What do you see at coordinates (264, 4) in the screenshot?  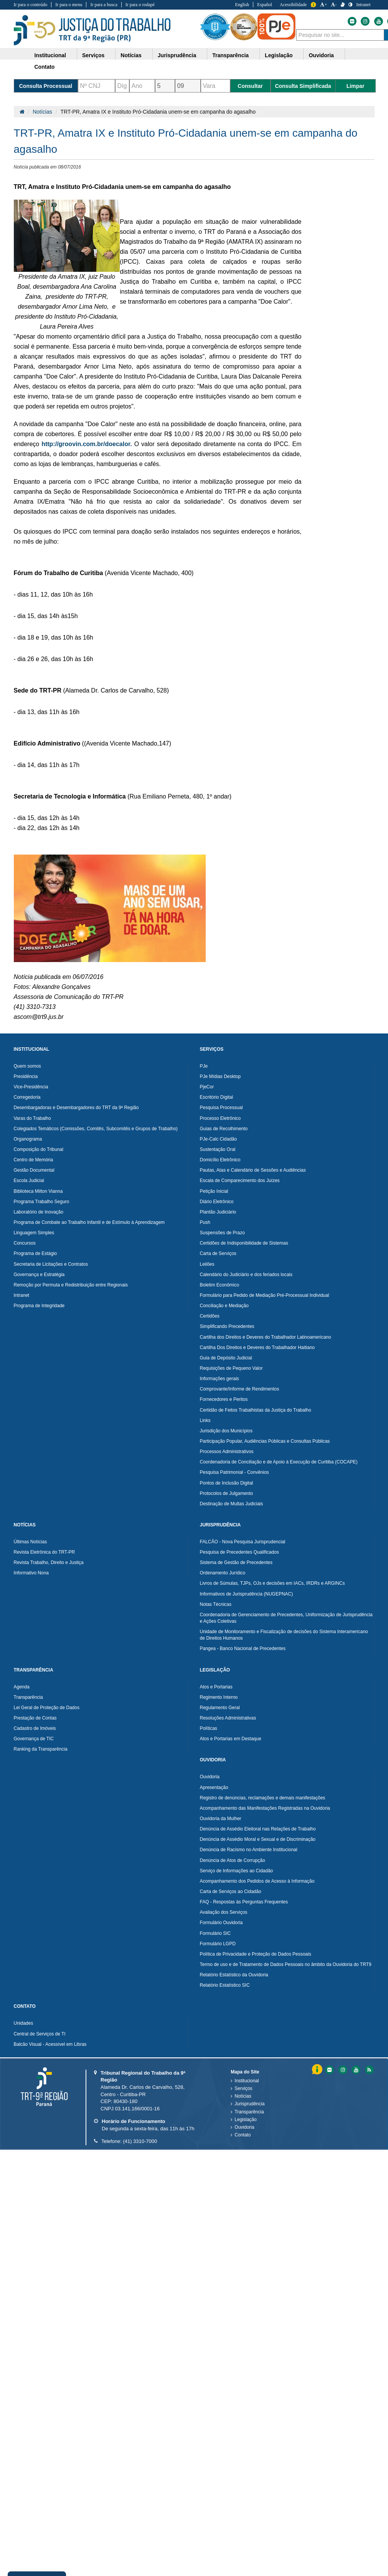 I see `Español [Traduzir para Espanhol]` at bounding box center [264, 4].